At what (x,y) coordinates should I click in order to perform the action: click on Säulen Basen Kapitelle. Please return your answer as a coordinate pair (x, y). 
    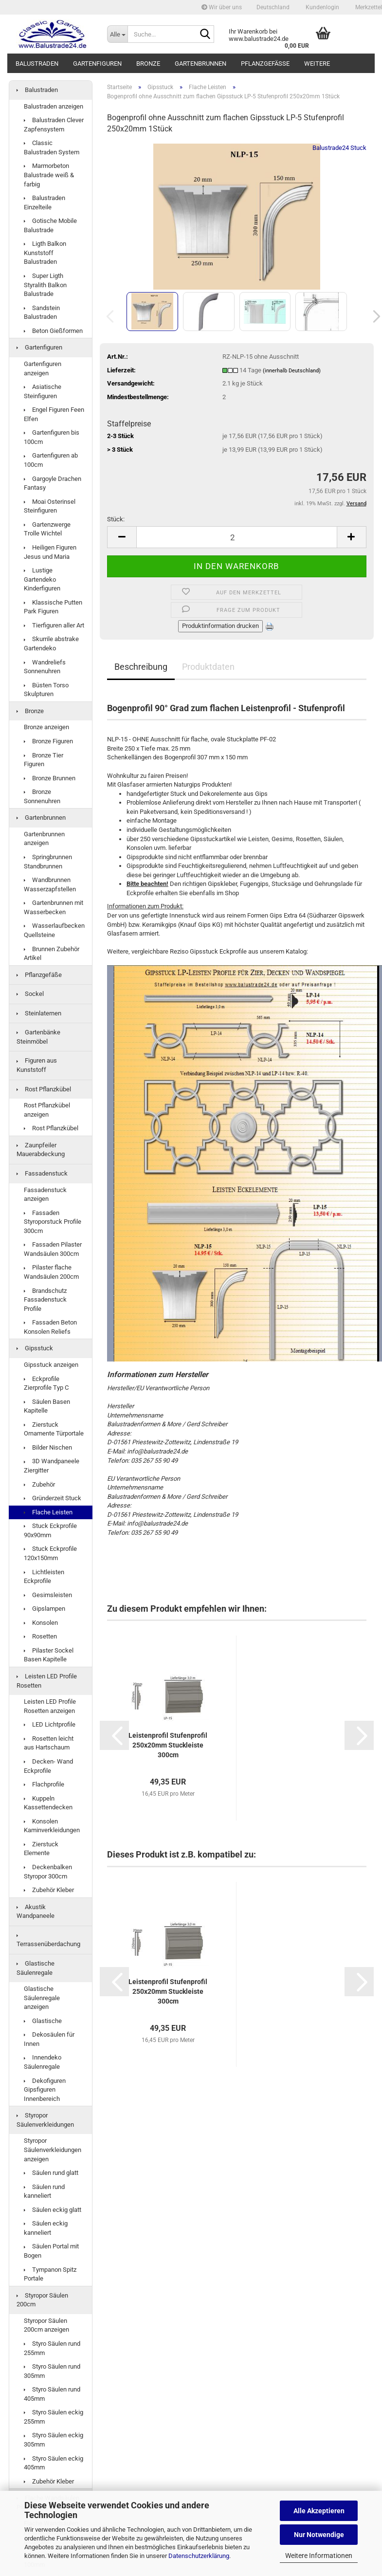
    Looking at the image, I should click on (47, 1406).